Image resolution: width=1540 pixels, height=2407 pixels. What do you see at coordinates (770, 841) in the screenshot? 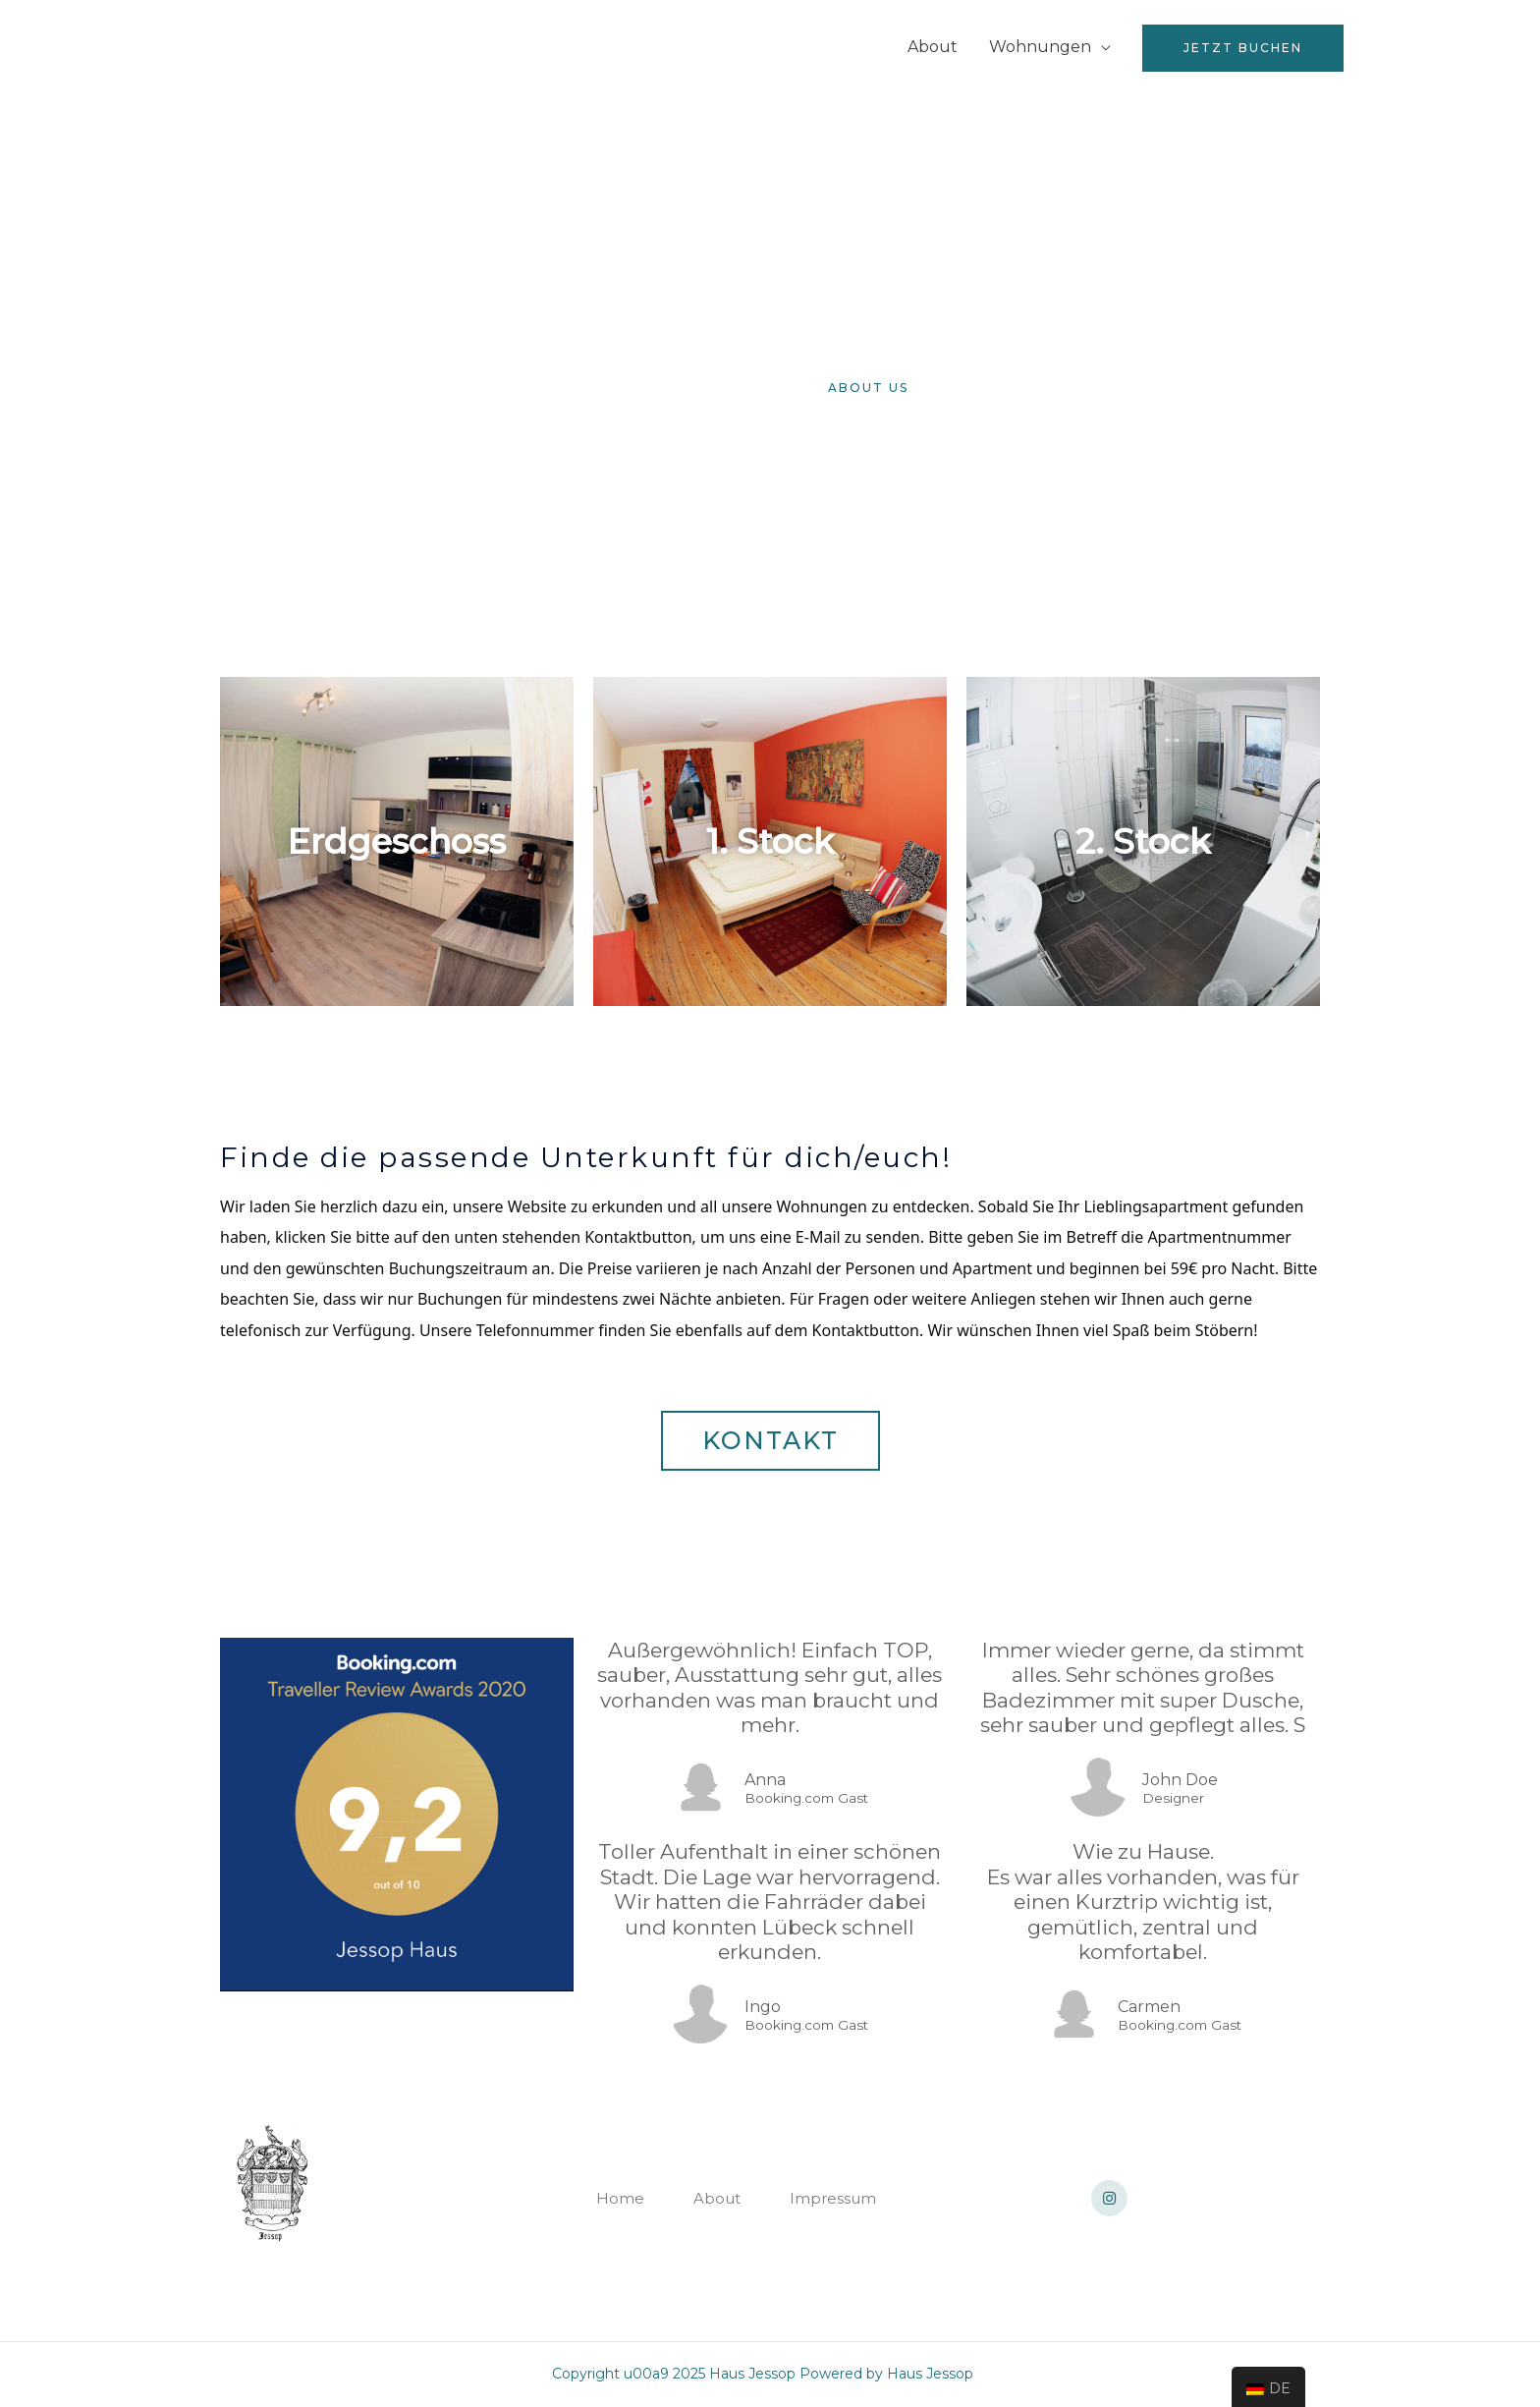
I see `1. Stock` at bounding box center [770, 841].